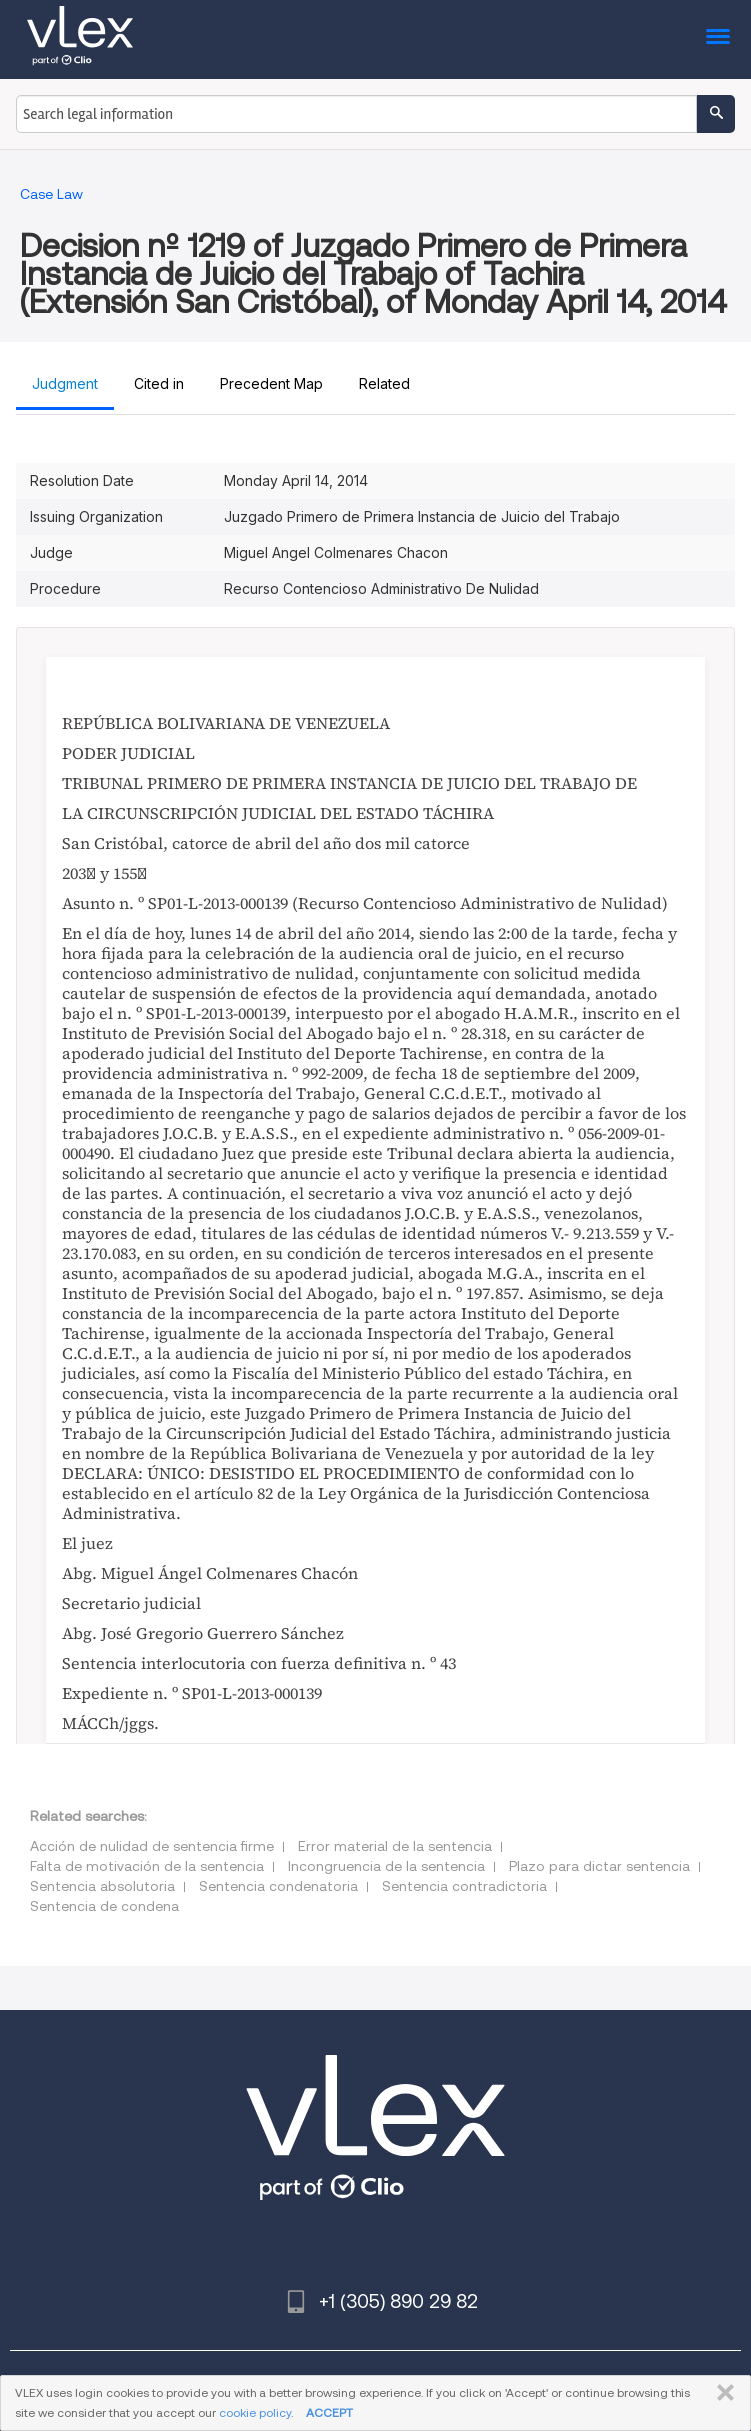 Image resolution: width=751 pixels, height=2431 pixels. Describe the element at coordinates (278, 1886) in the screenshot. I see `Sentencia condenatoria` at that location.